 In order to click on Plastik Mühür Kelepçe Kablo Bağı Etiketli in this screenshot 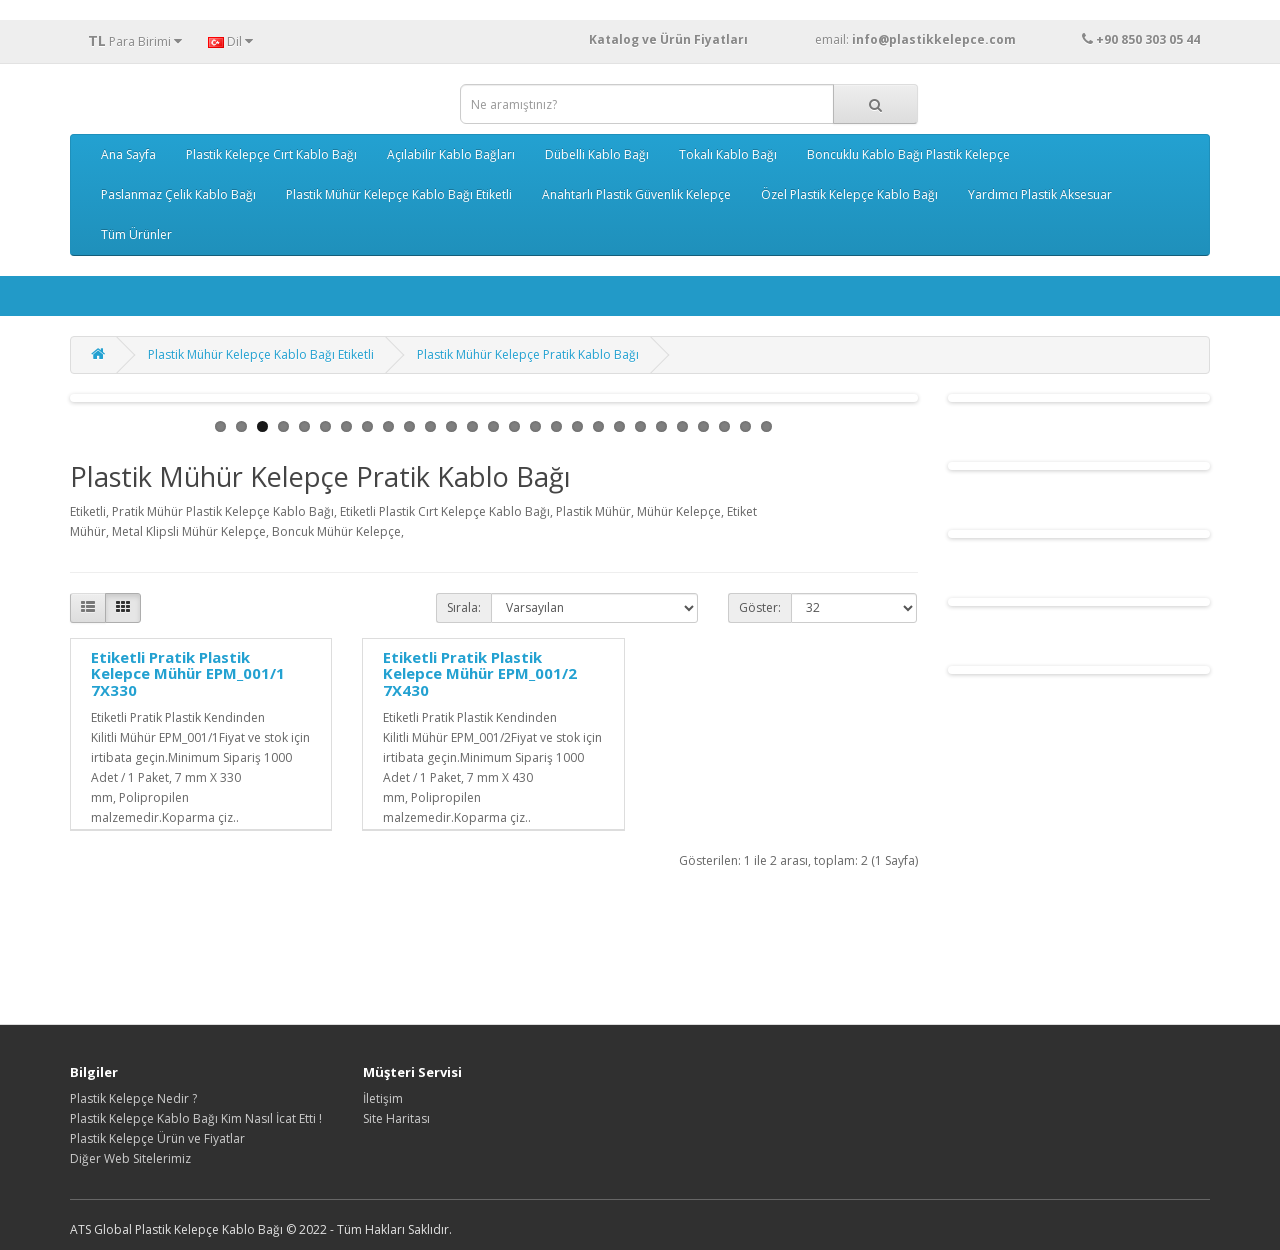, I will do `click(399, 194)`.